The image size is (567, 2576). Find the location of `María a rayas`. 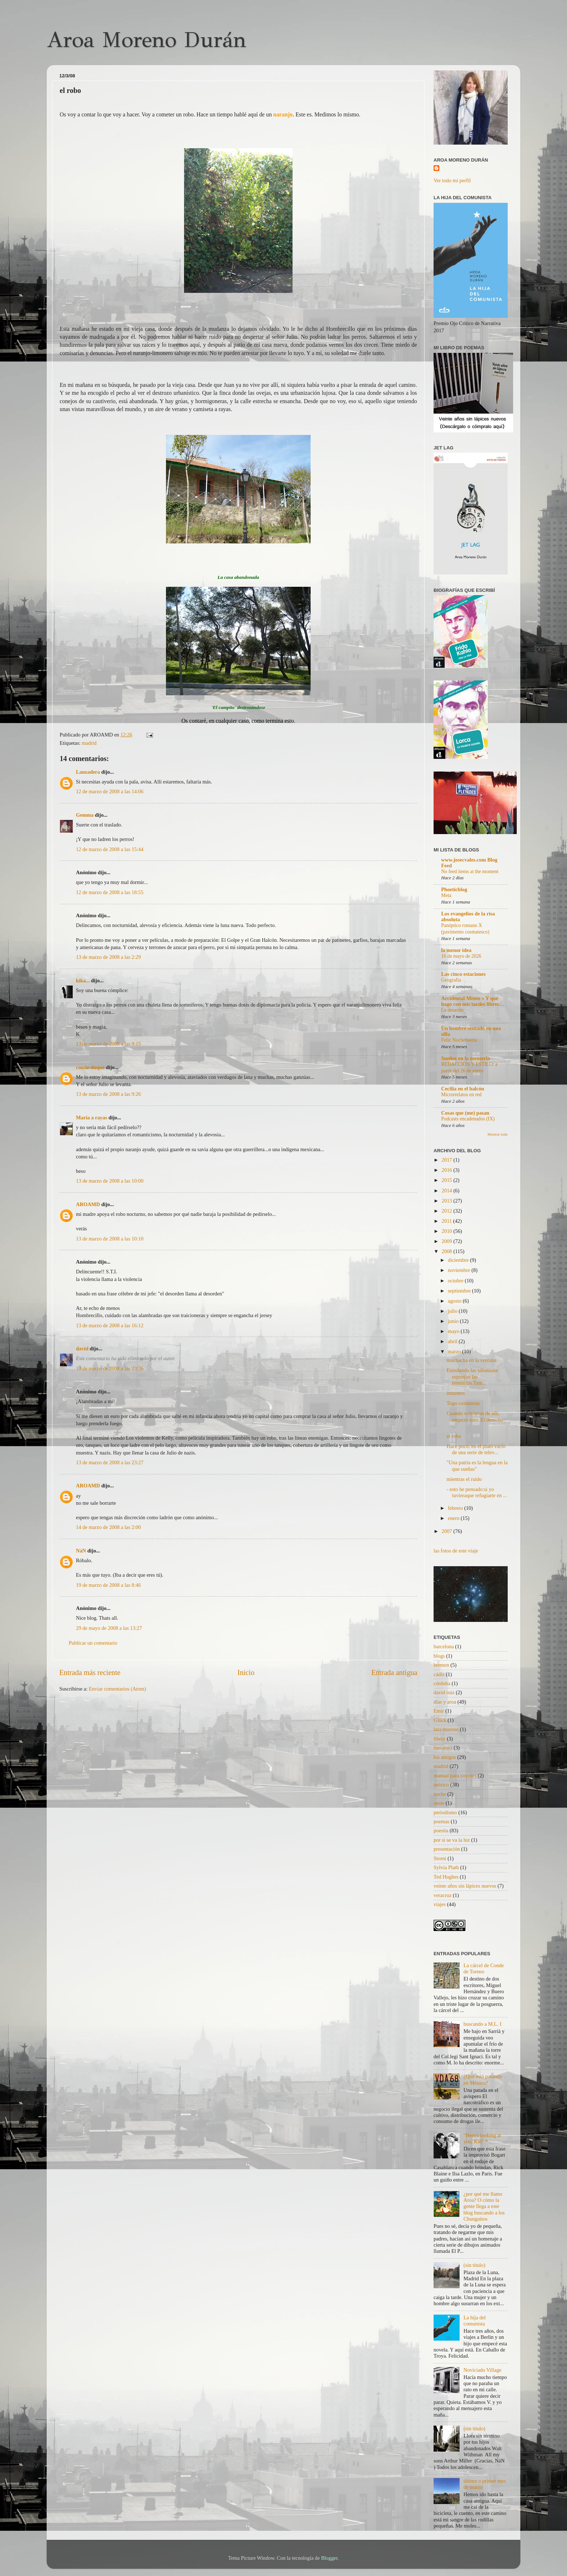

María a rayas is located at coordinates (91, 1117).